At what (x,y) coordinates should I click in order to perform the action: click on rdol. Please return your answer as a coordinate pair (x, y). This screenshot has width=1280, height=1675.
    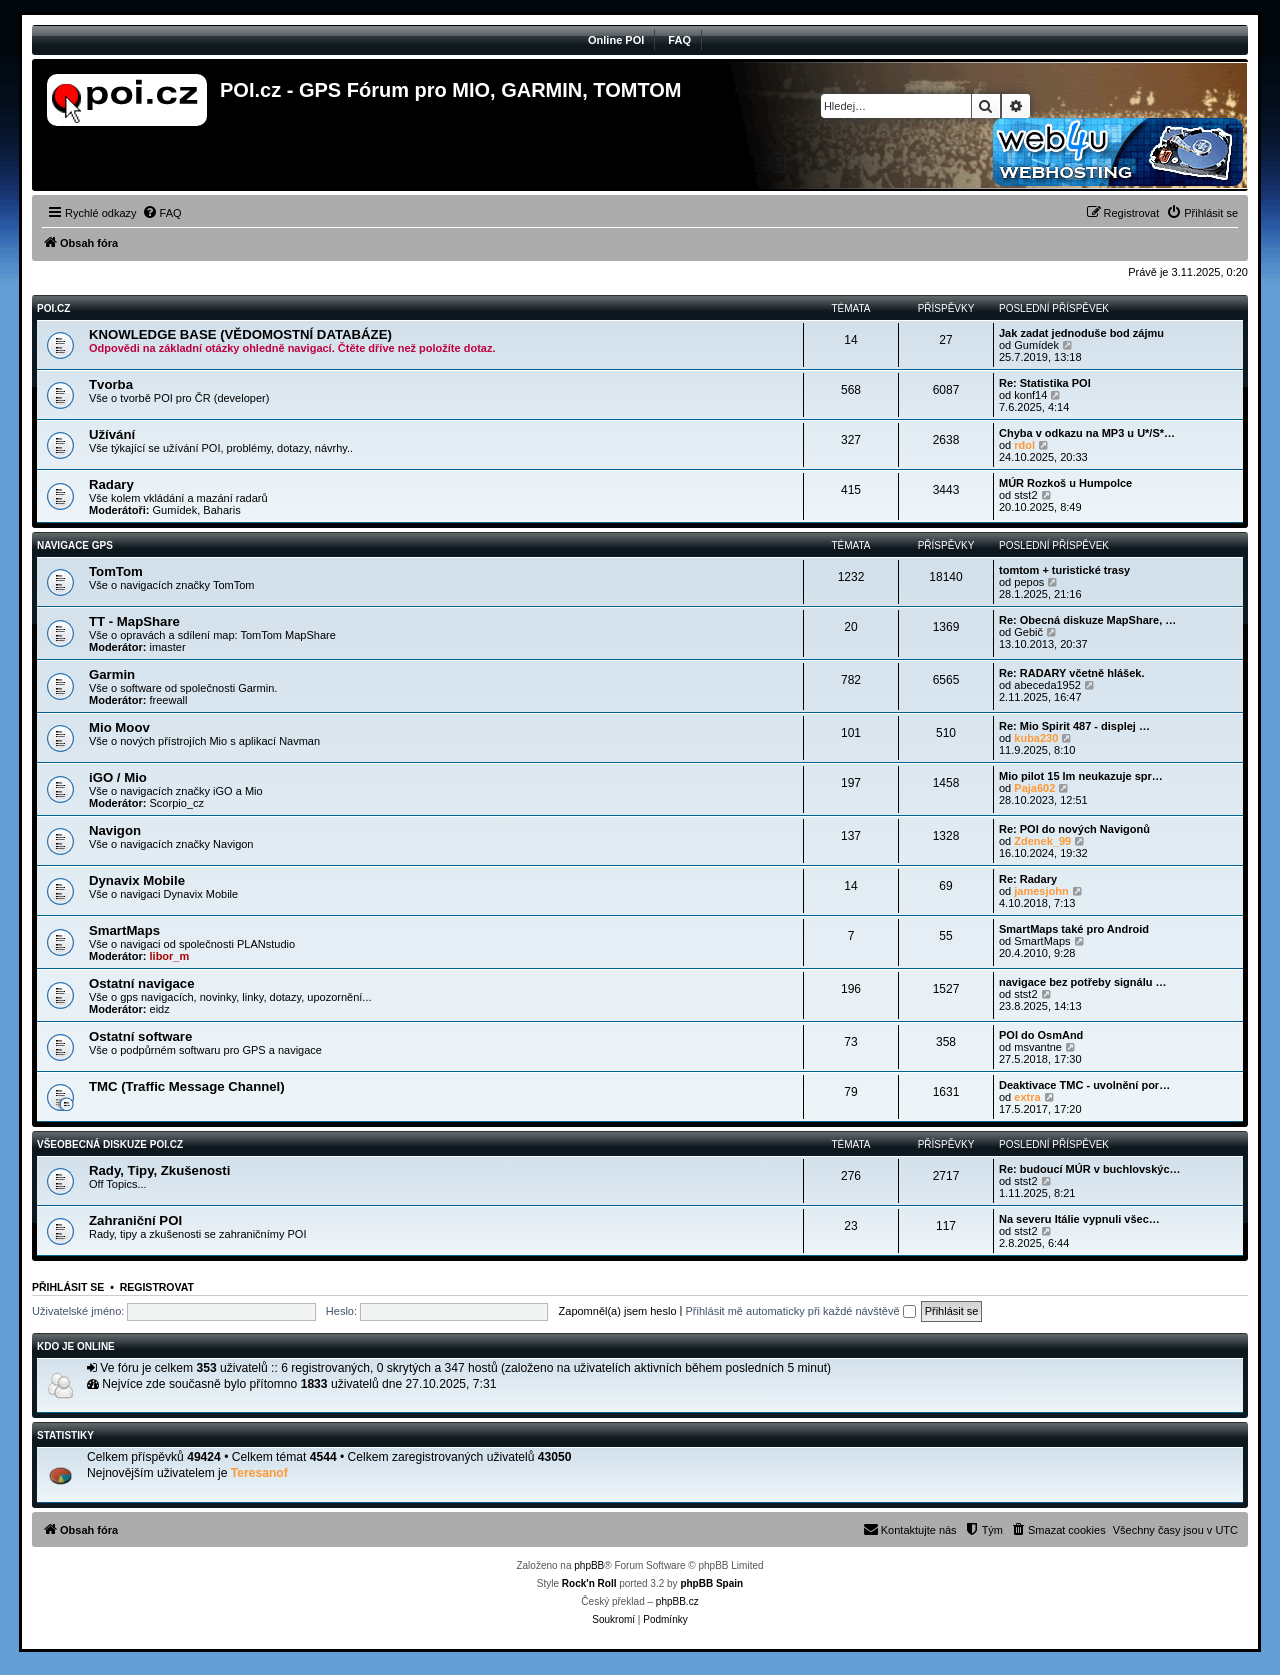
    Looking at the image, I should click on (1024, 445).